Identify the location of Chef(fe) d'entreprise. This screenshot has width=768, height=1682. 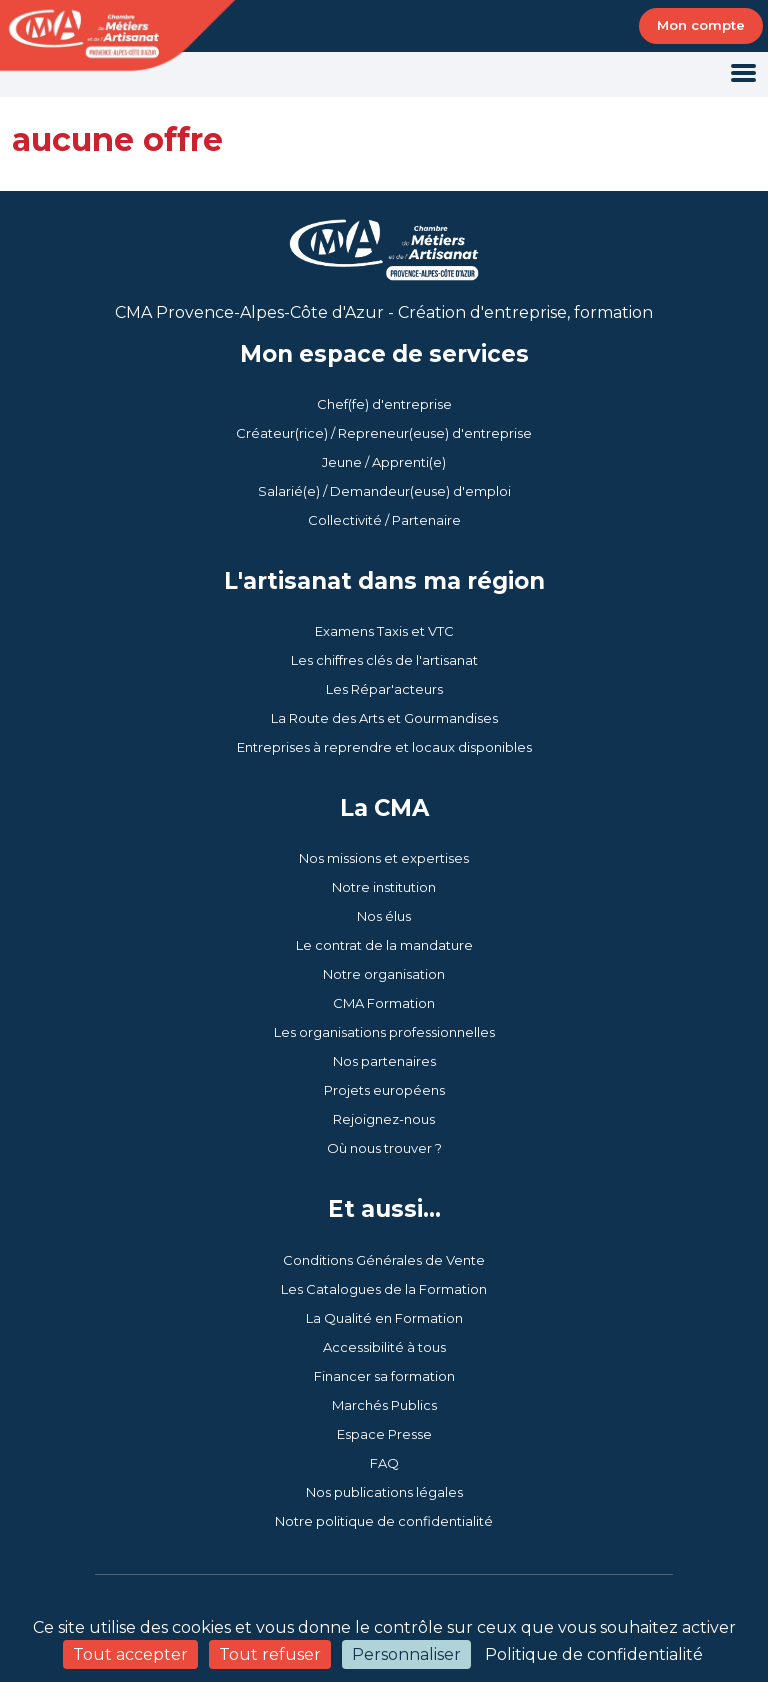
(384, 404).